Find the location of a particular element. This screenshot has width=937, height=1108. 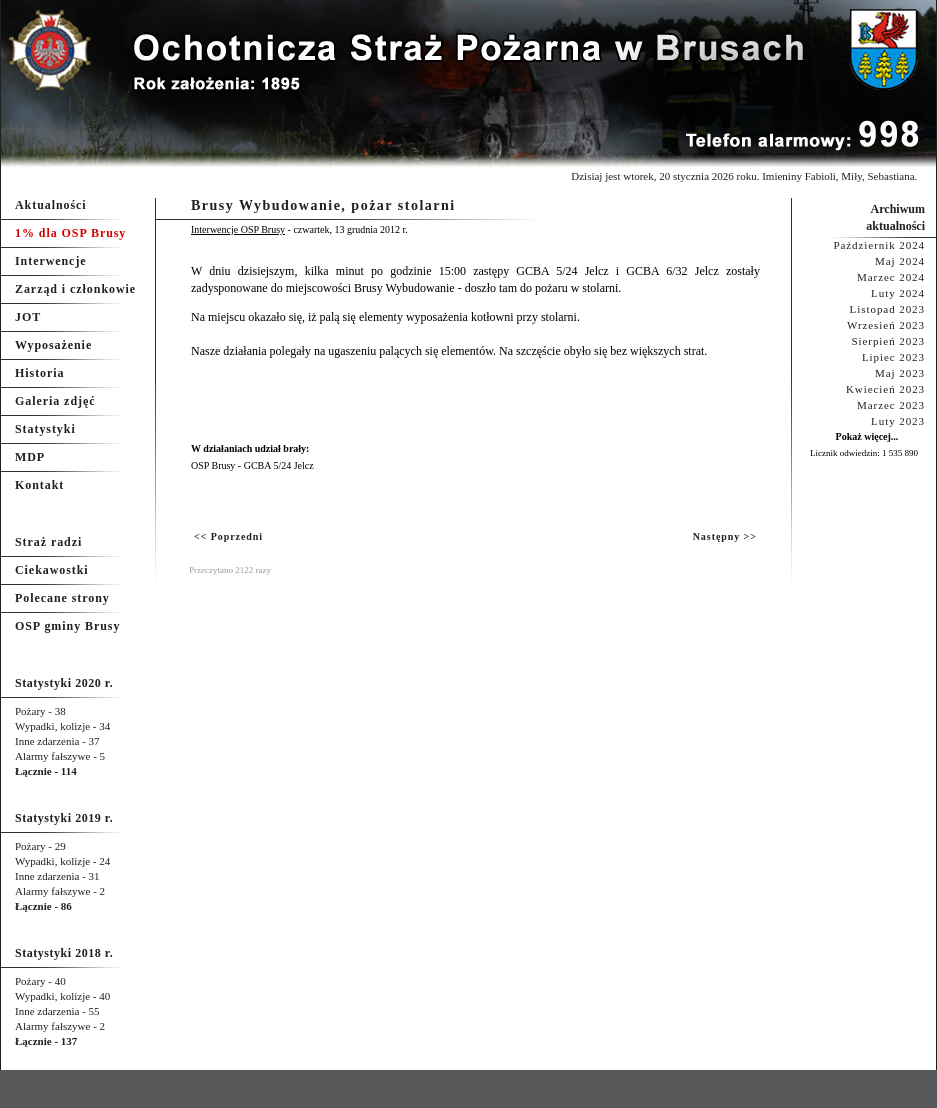

Październik 2024 is located at coordinates (879, 245).